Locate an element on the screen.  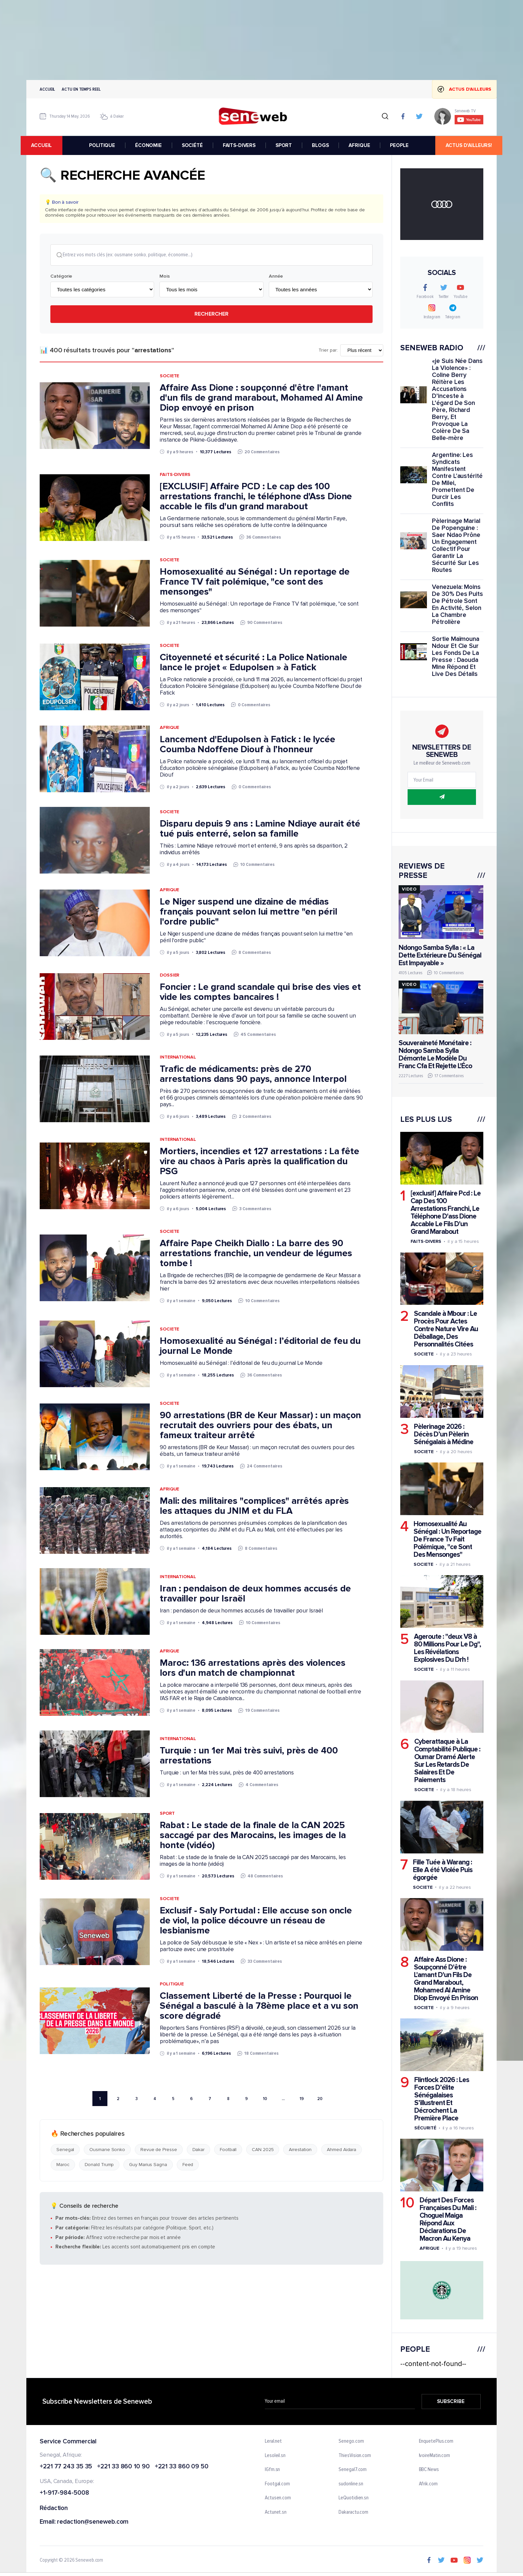
redaction@seneweb.com is located at coordinates (92, 2522).